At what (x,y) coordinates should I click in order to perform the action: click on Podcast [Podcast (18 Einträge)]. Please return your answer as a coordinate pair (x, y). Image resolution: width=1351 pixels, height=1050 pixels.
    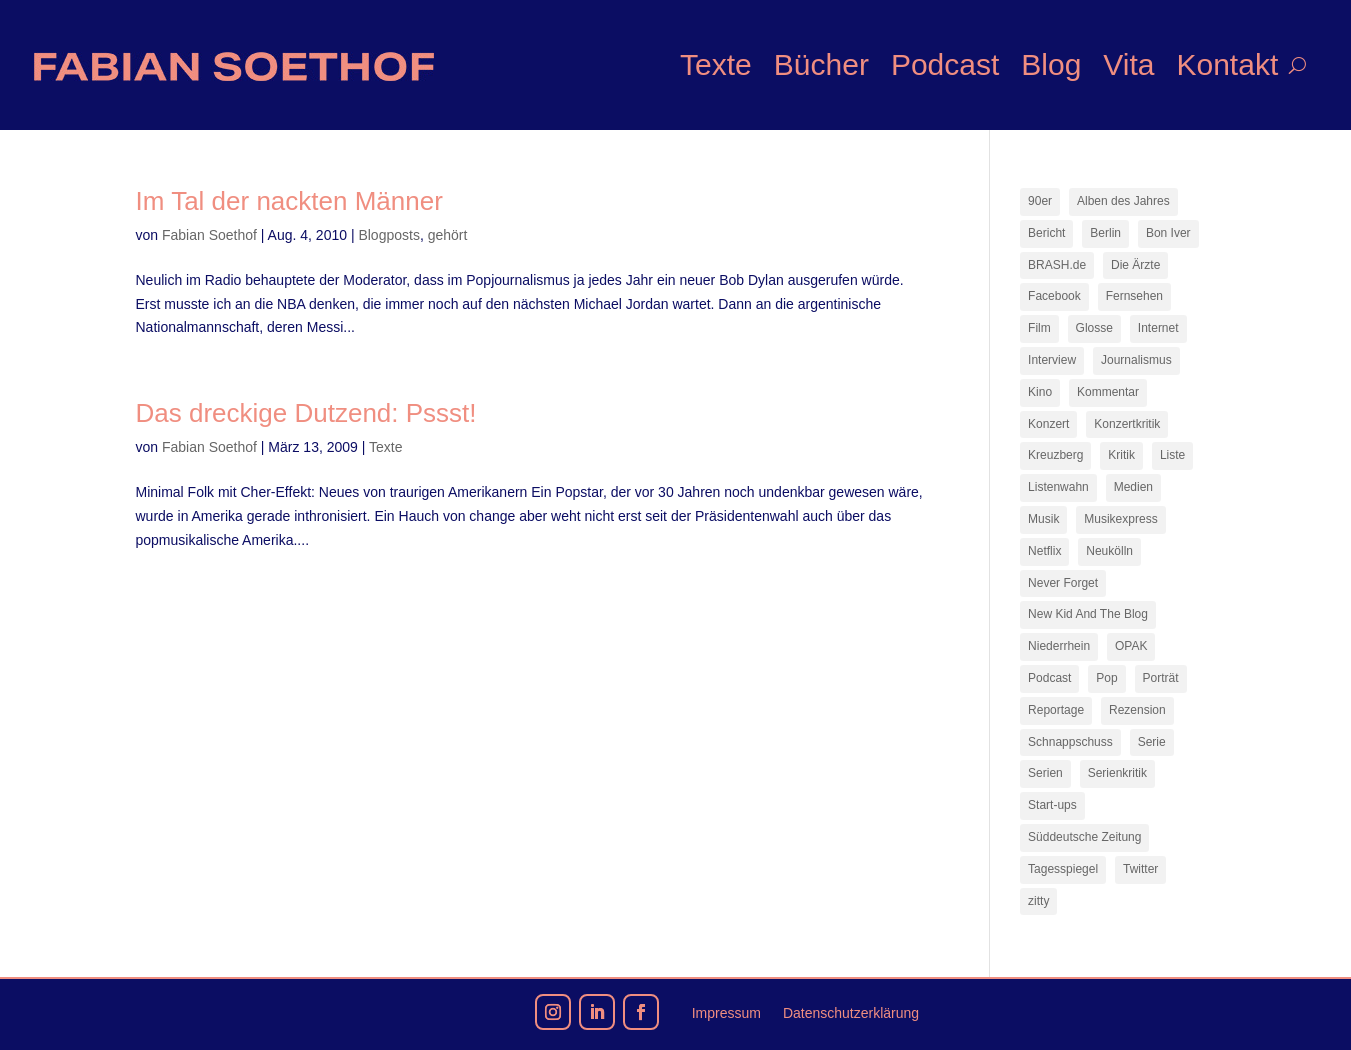
    Looking at the image, I should click on (1049, 678).